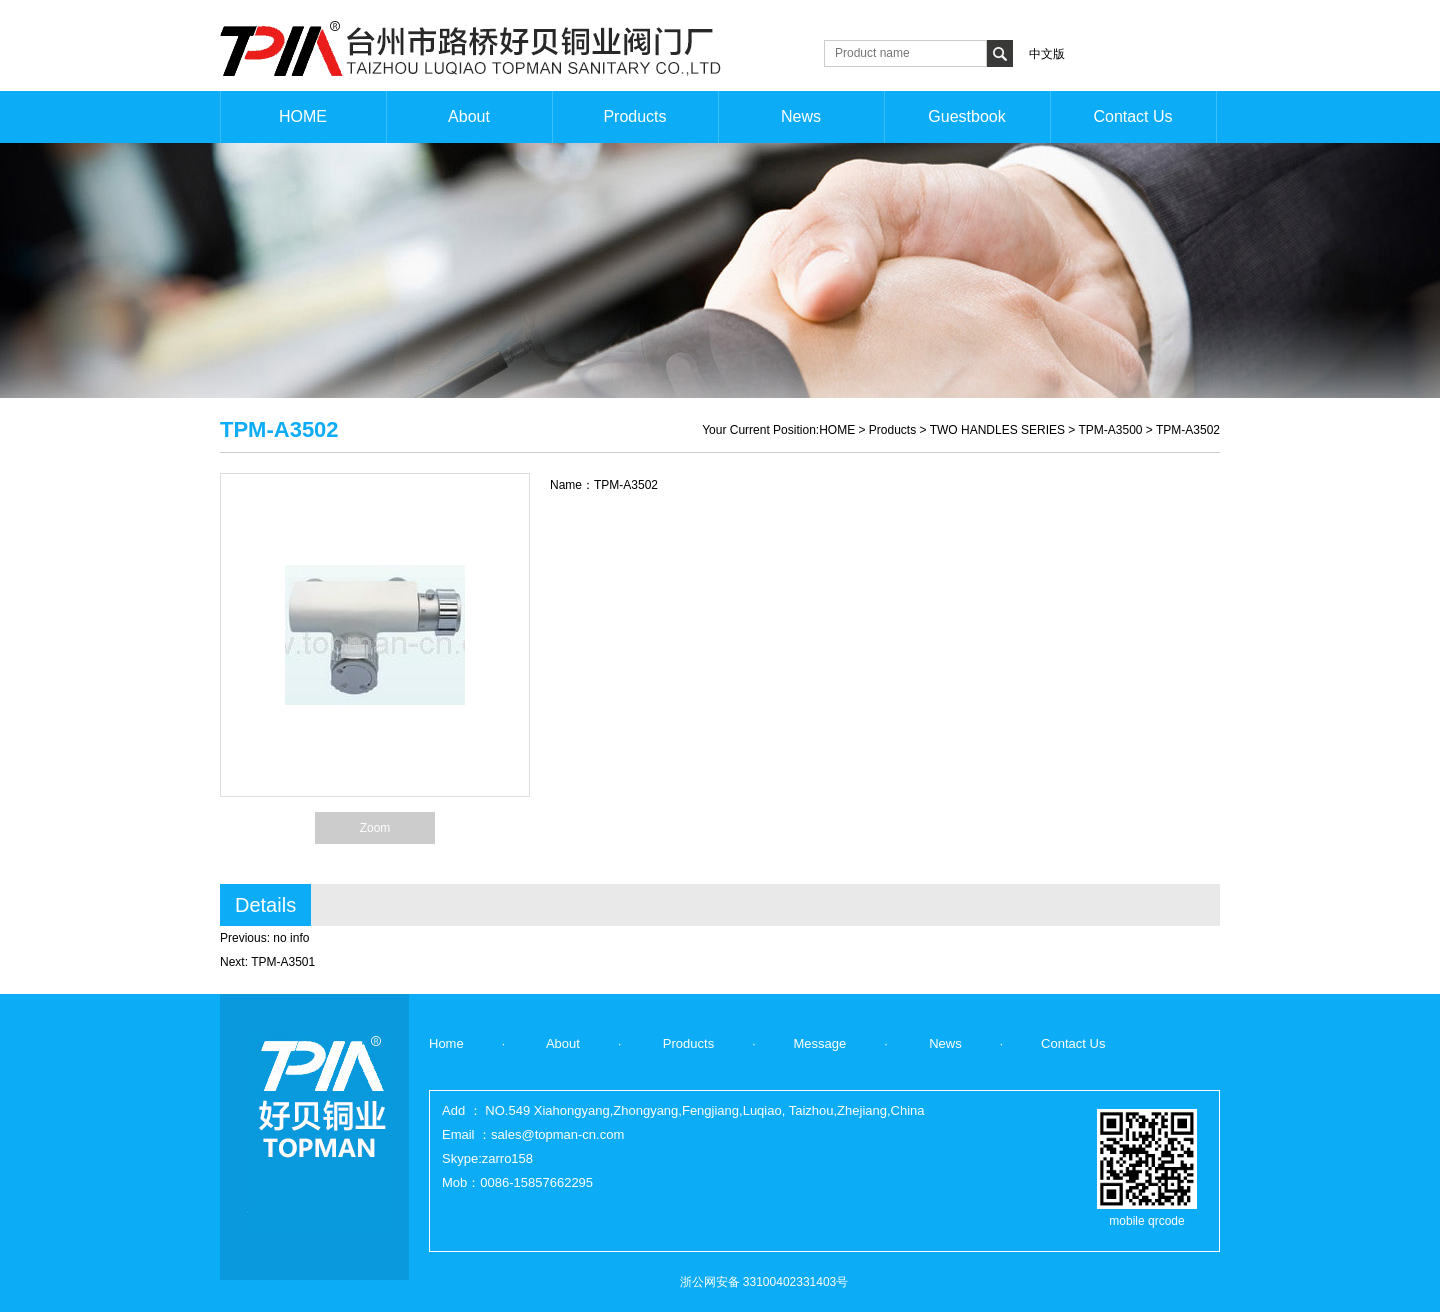 Image resolution: width=1440 pixels, height=1312 pixels. I want to click on TPM-A3501, so click(283, 962).